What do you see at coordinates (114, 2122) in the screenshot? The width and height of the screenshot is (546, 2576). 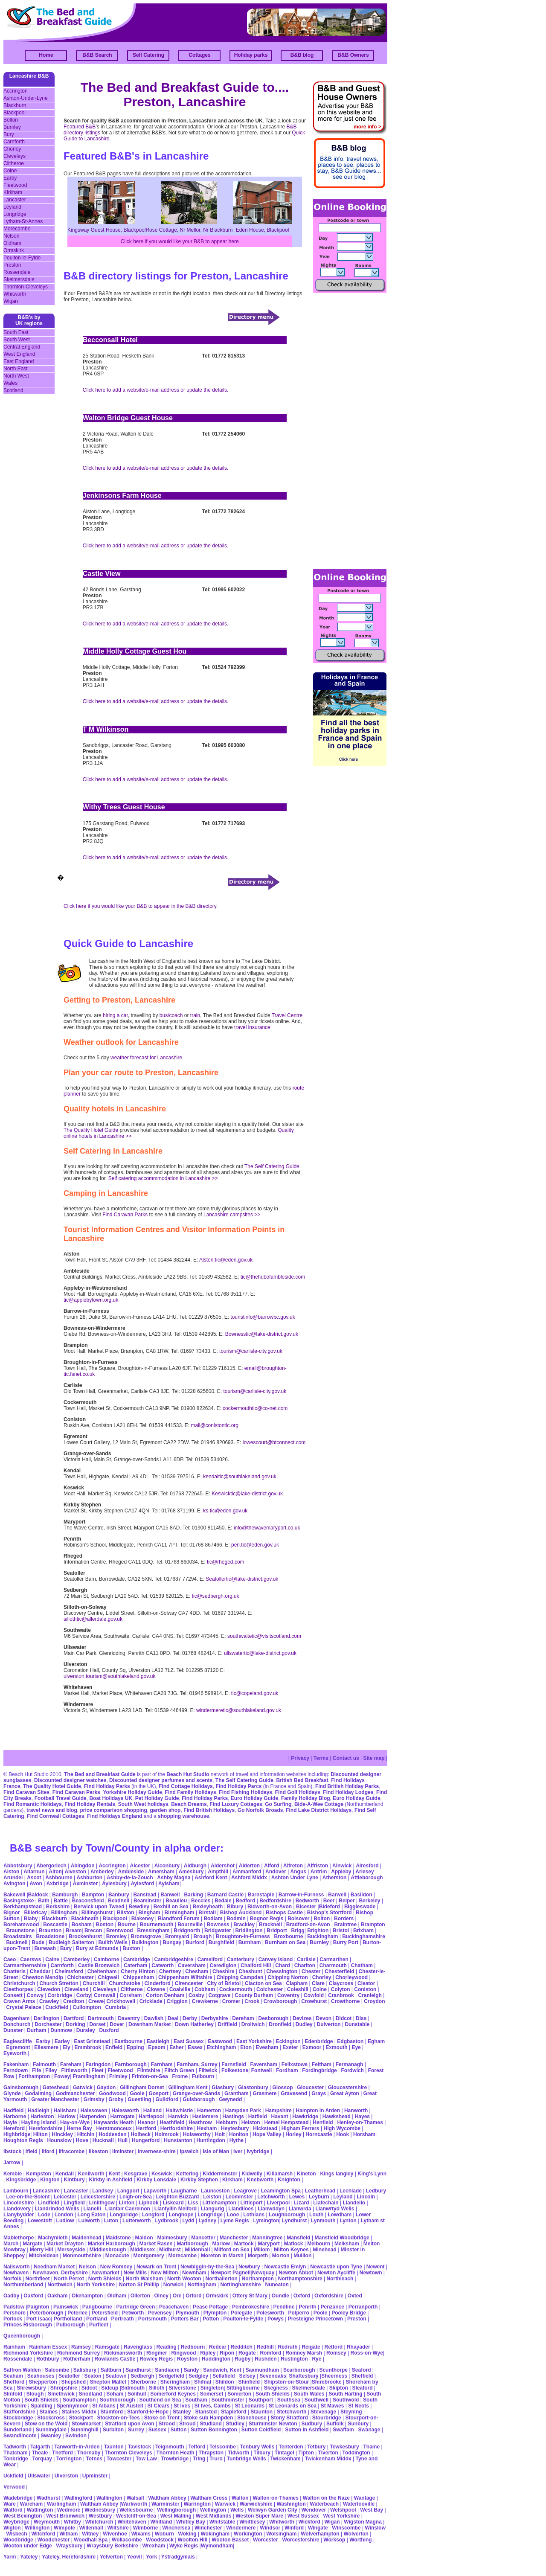 I see `Haywards Heath` at bounding box center [114, 2122].